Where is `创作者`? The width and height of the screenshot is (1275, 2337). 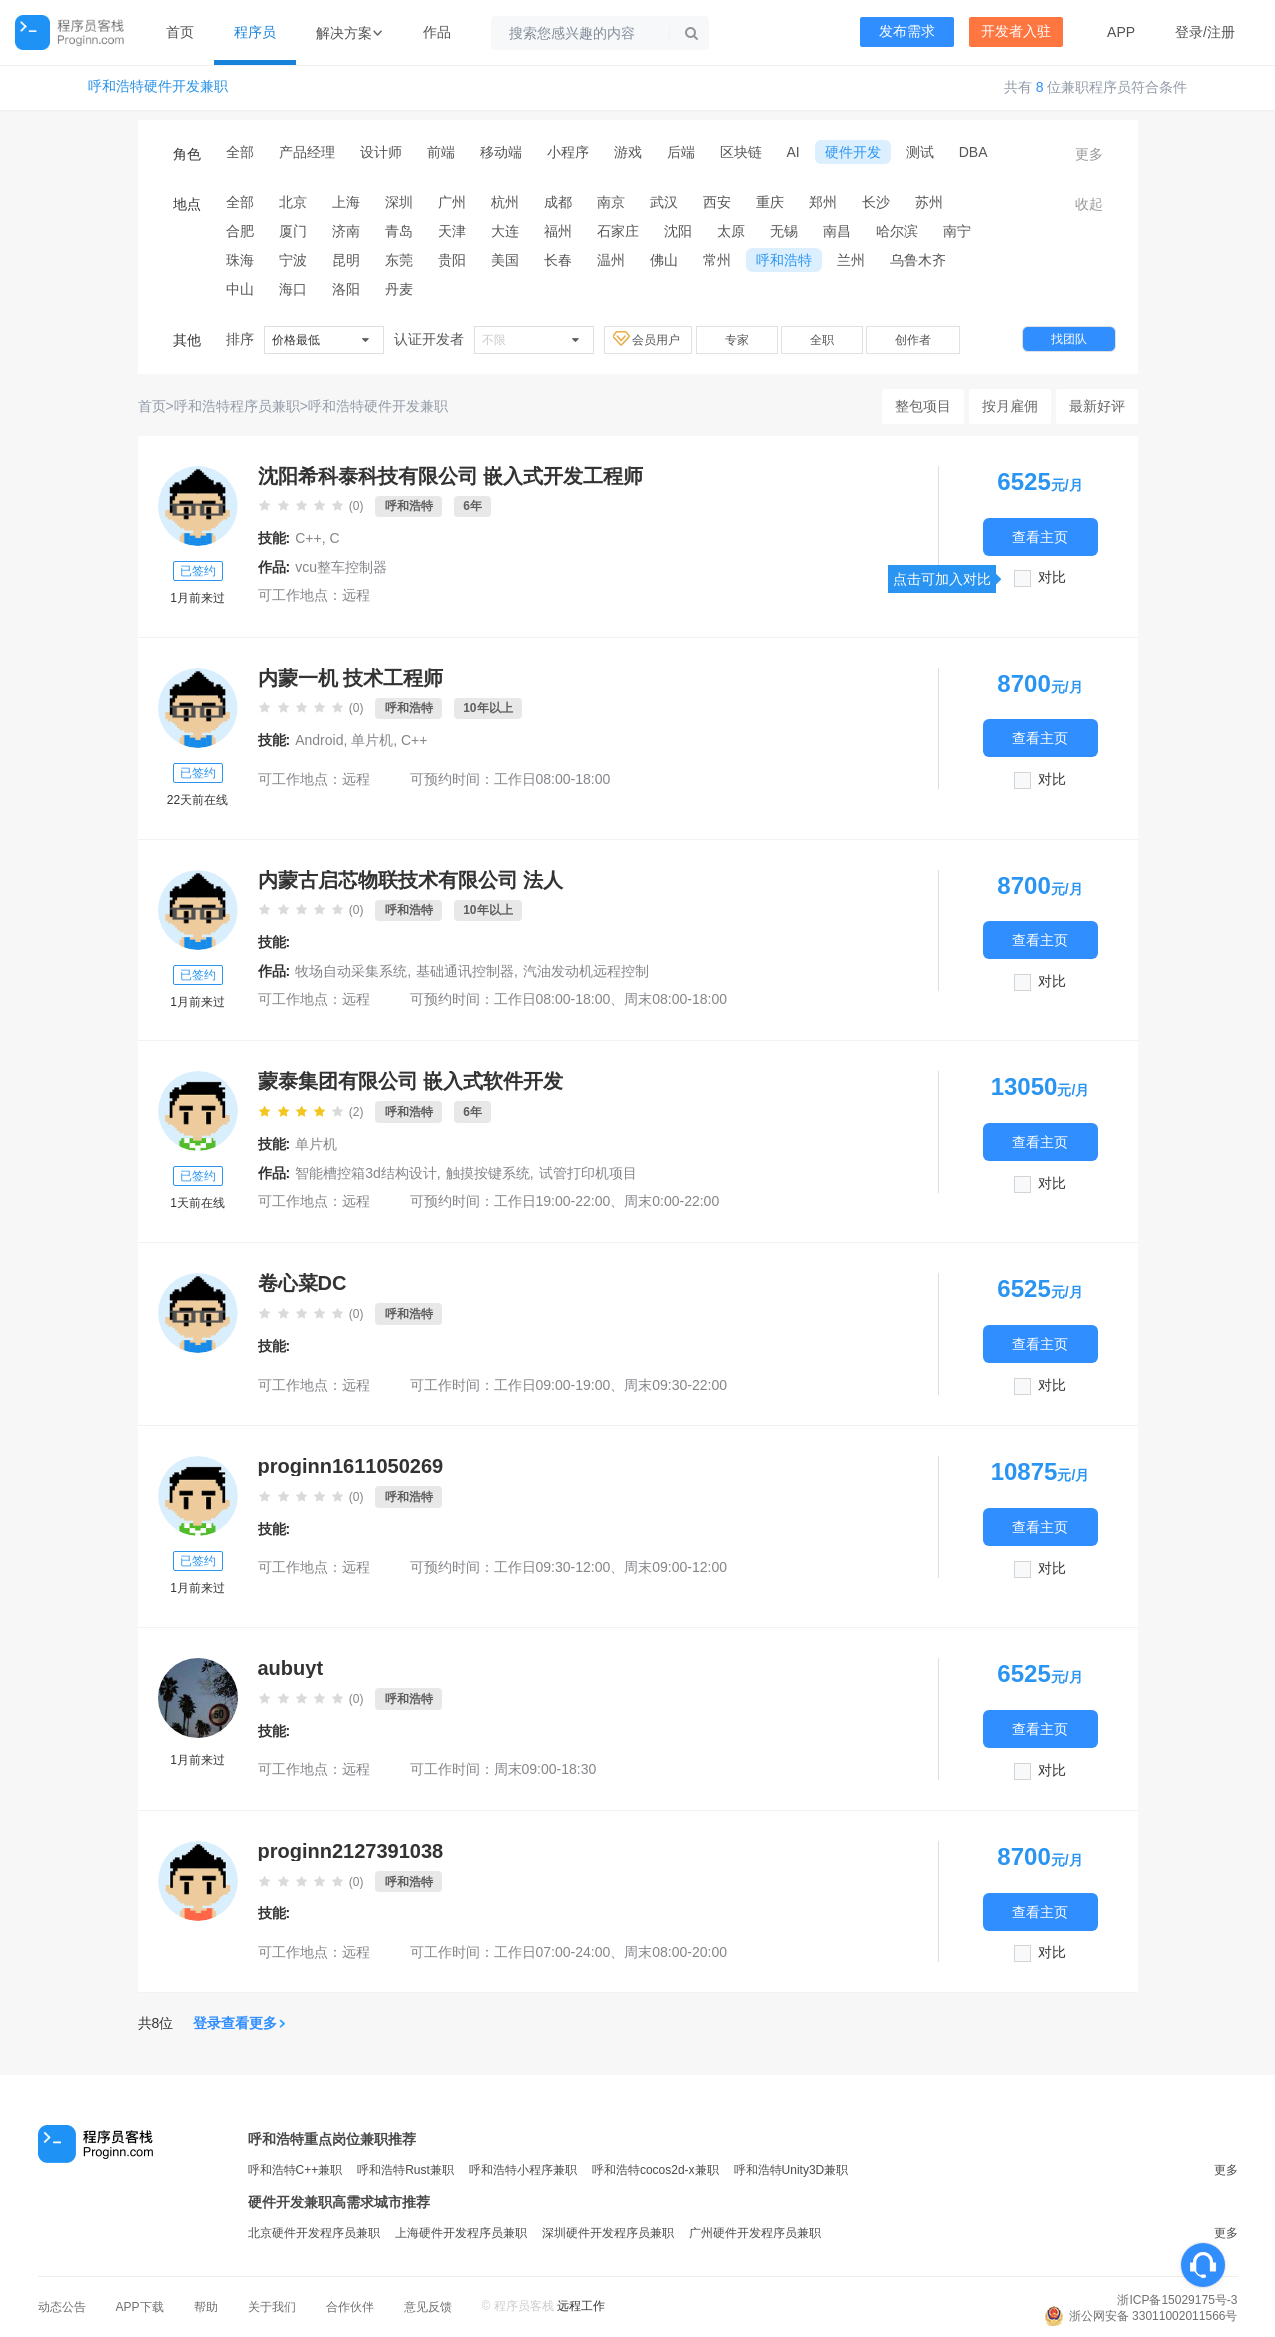 创作者 is located at coordinates (913, 340).